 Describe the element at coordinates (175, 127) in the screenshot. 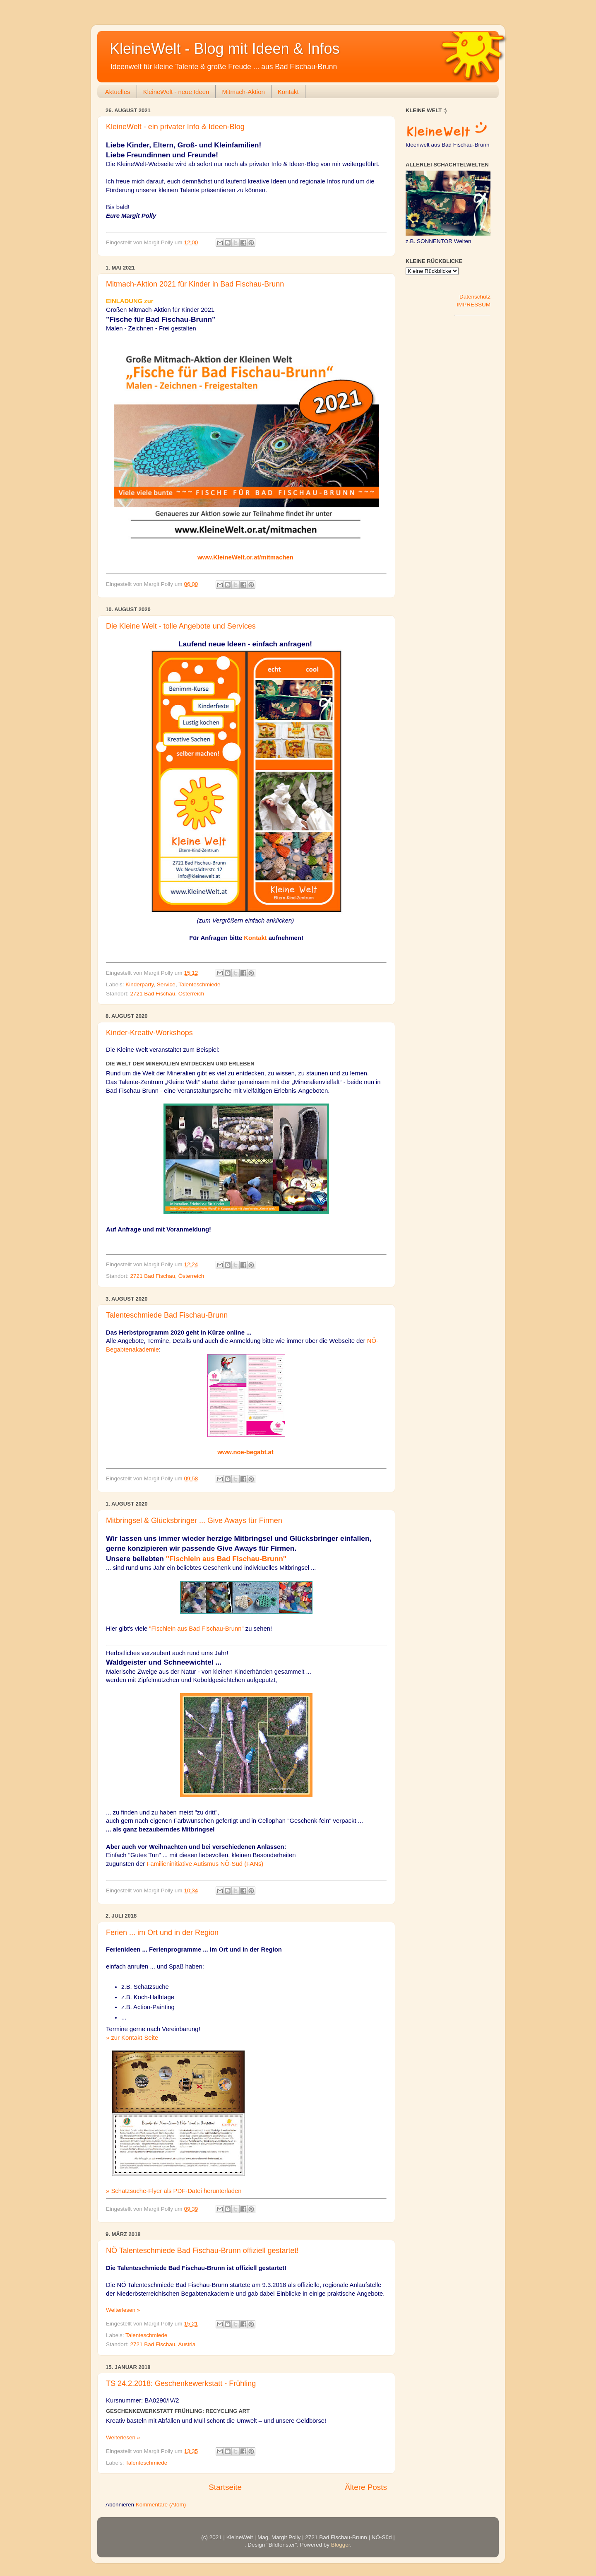

I see `KleineWelt - ein privater Info & Ideen-Blog` at that location.